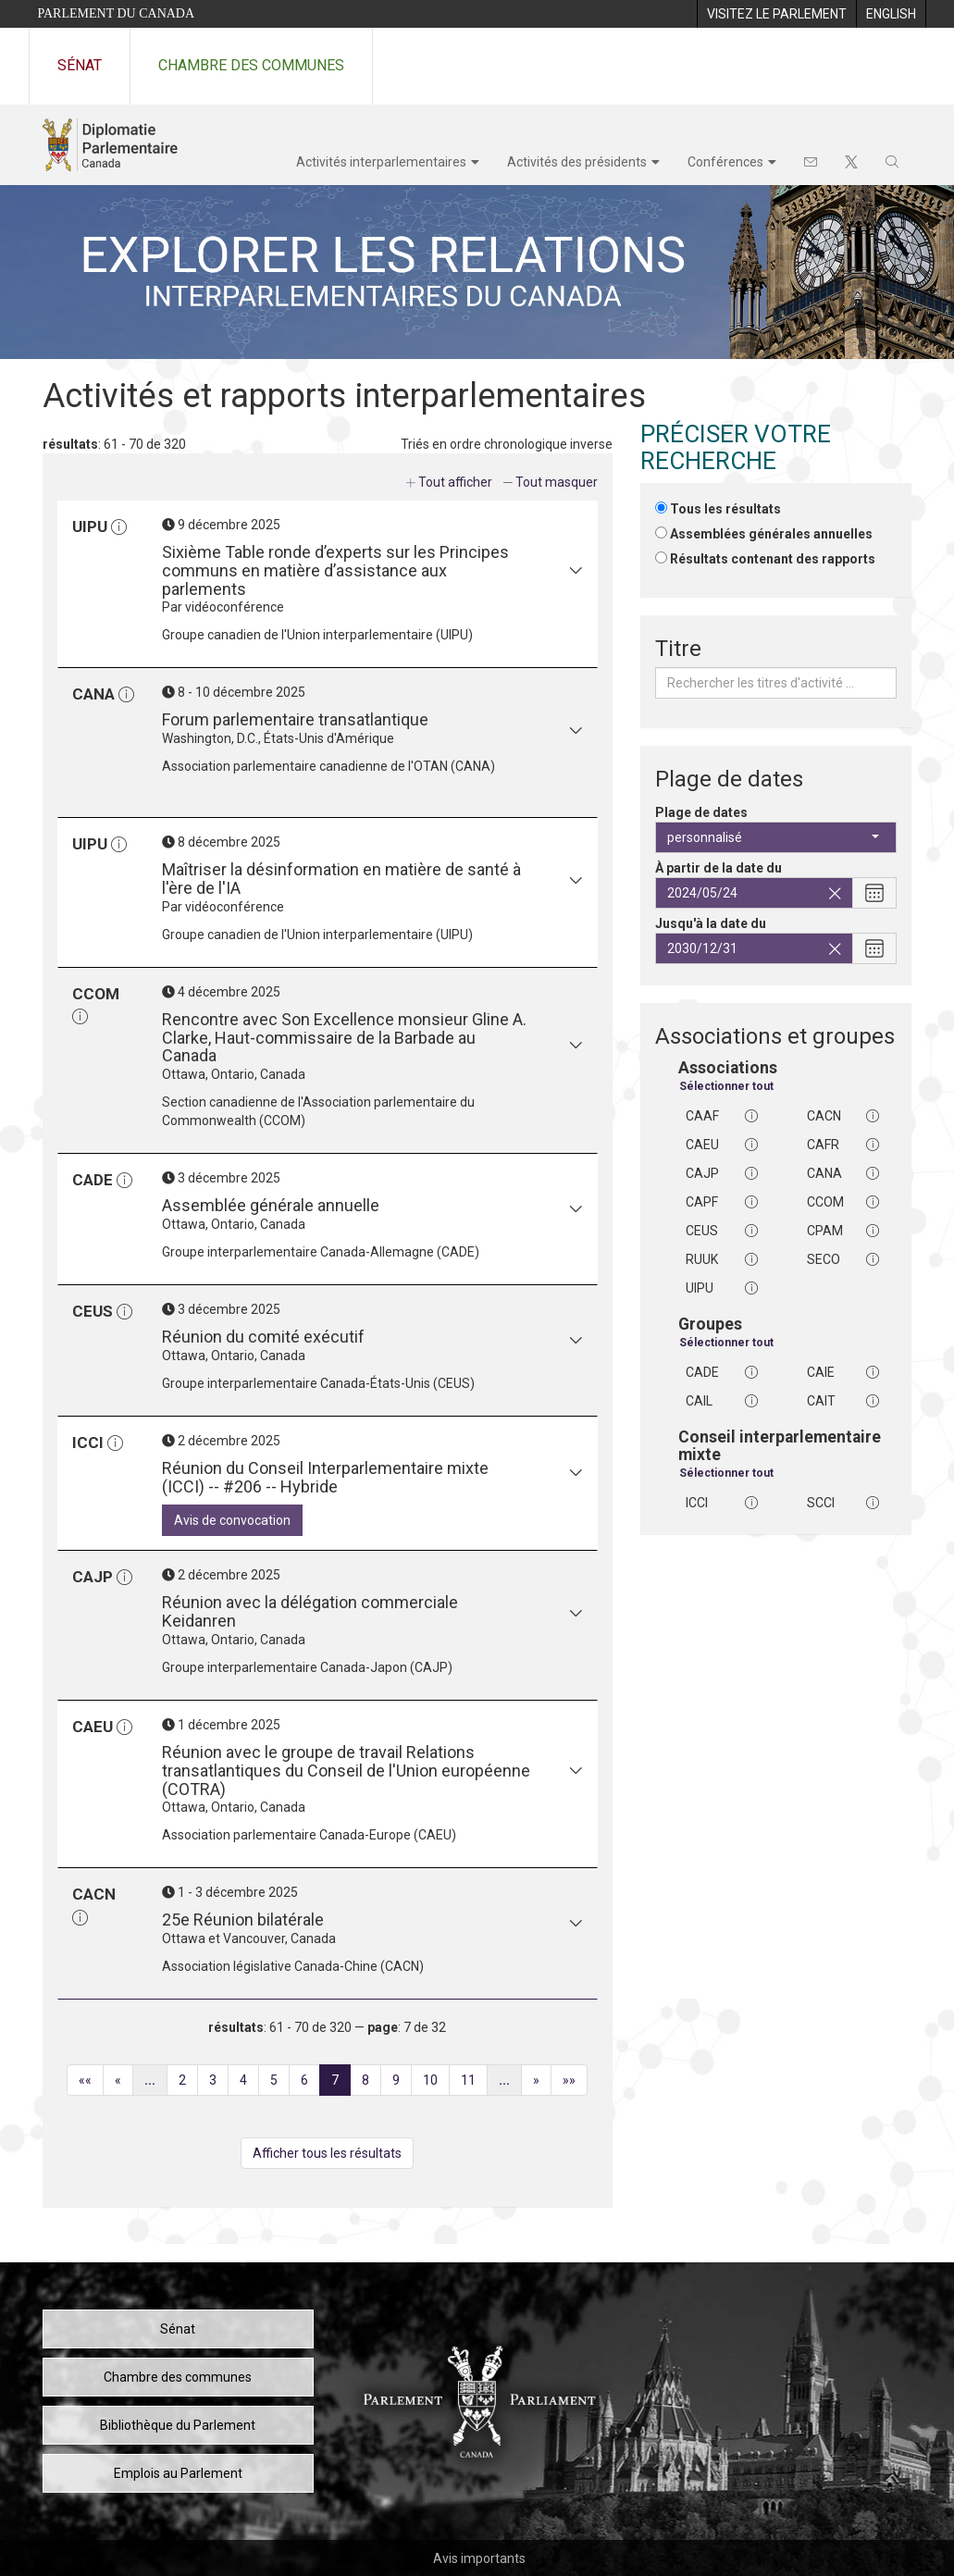 The width and height of the screenshot is (954, 2576). I want to click on Assemblées générales annuelles, so click(771, 533).